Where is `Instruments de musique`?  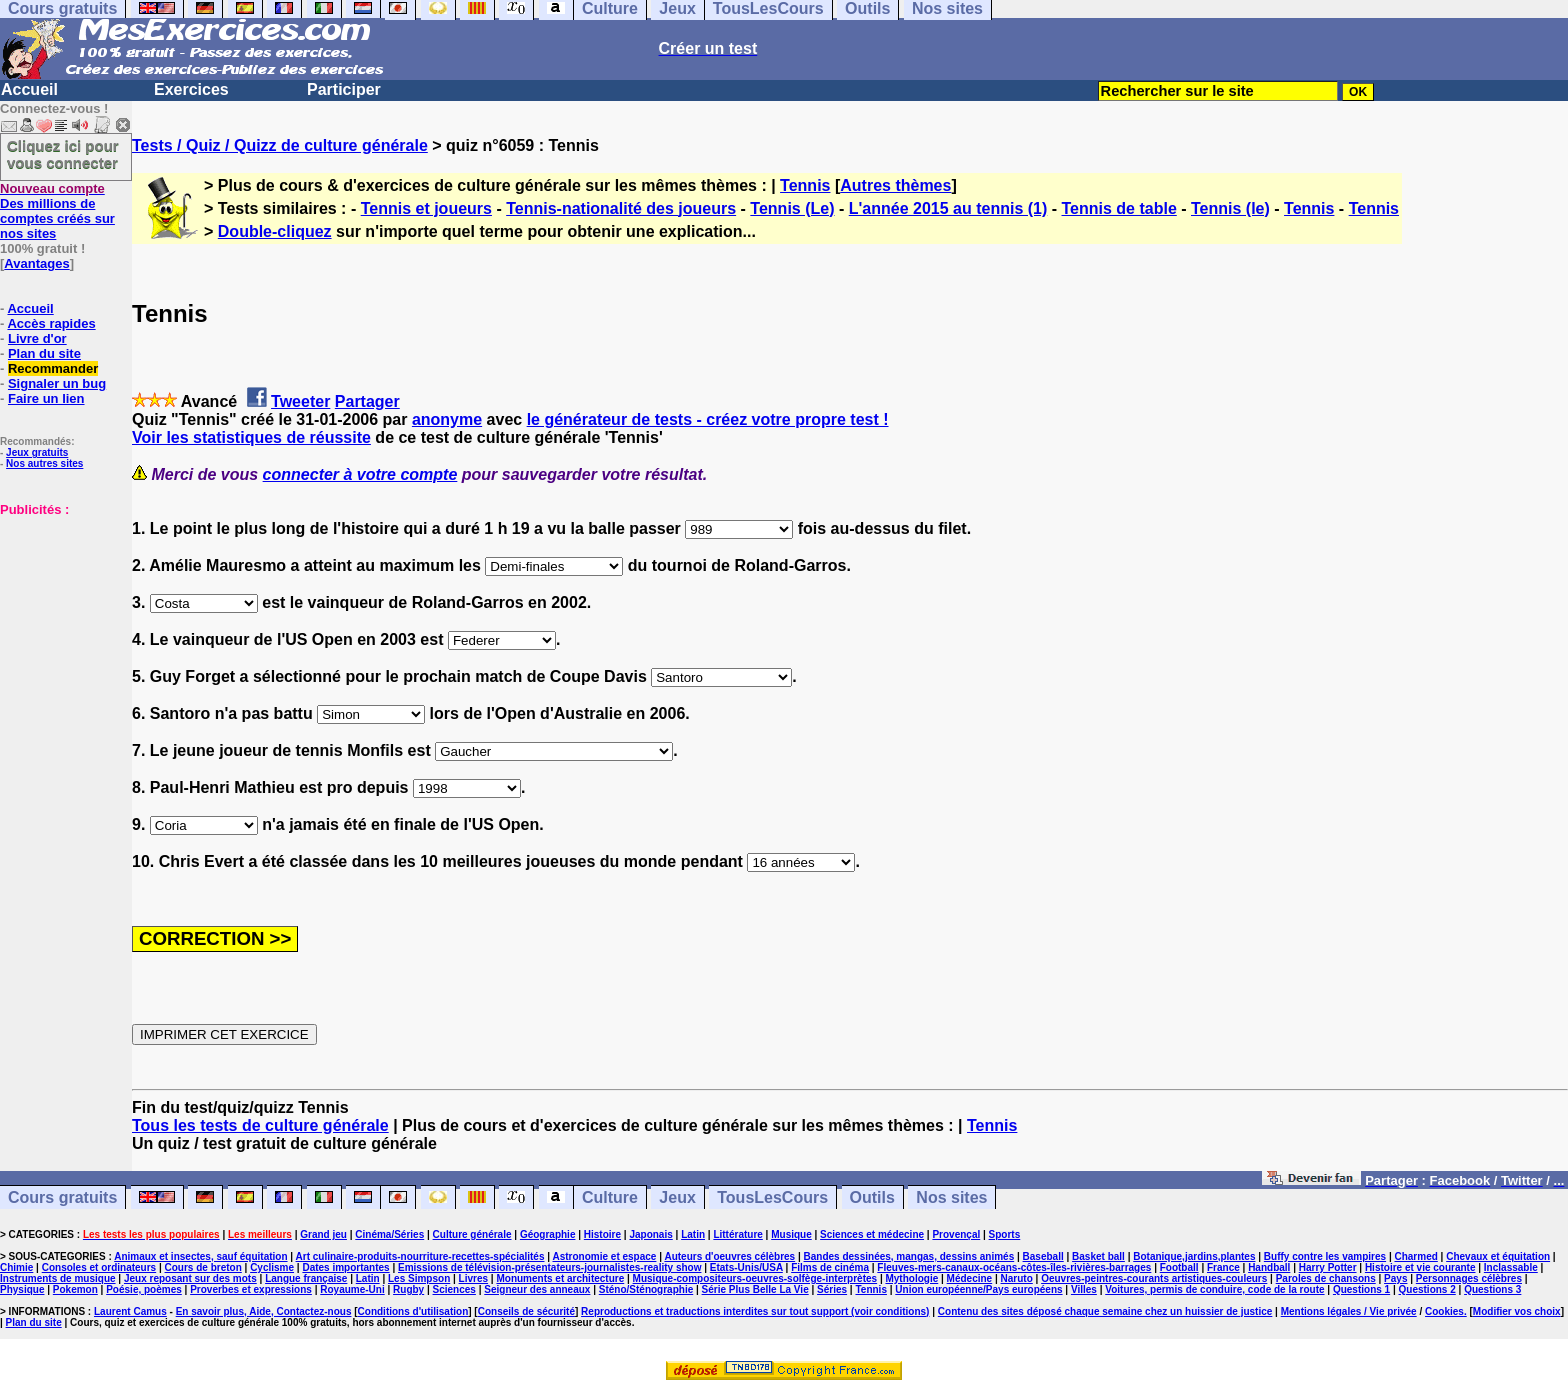 Instruments de musique is located at coordinates (58, 1278).